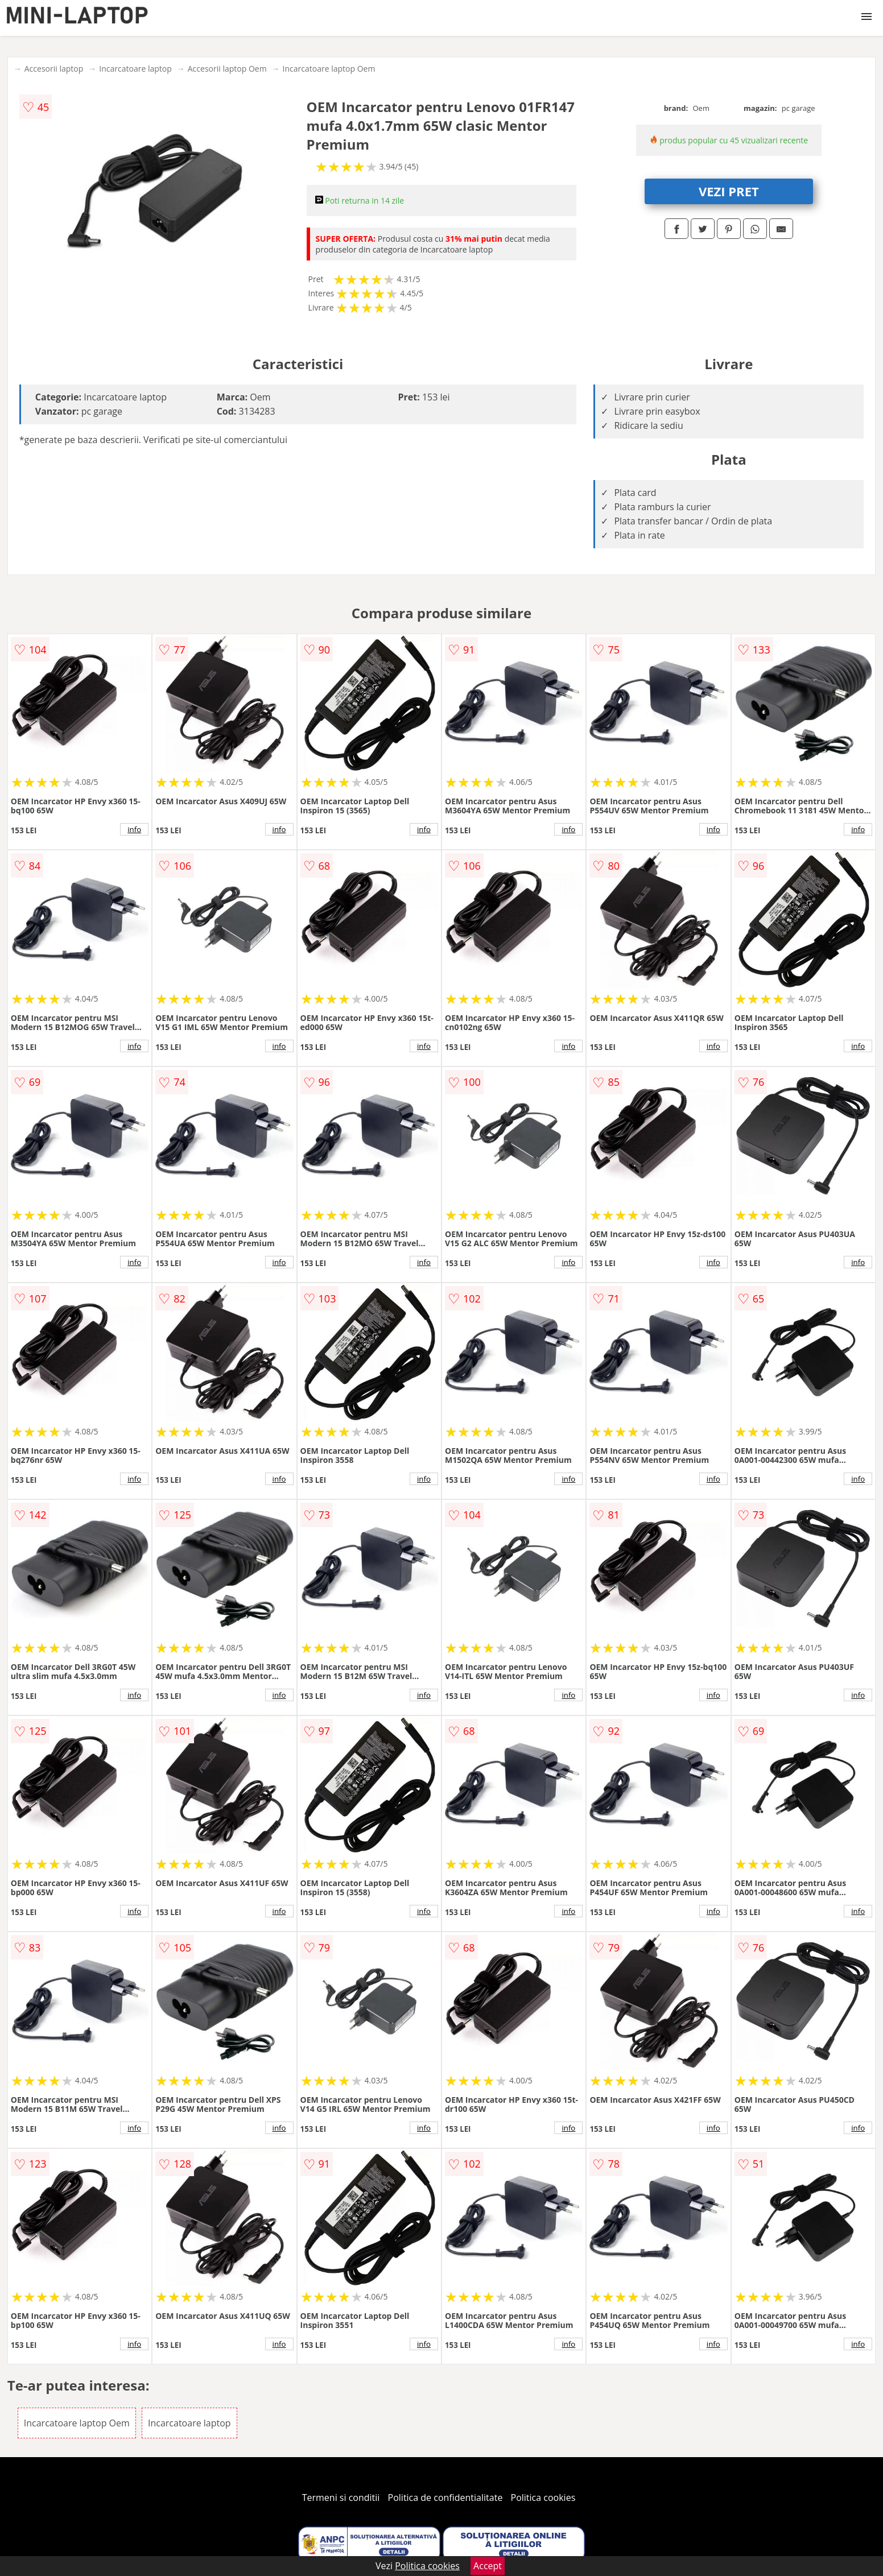 This screenshot has width=883, height=2576. What do you see at coordinates (134, 829) in the screenshot?
I see `info` at bounding box center [134, 829].